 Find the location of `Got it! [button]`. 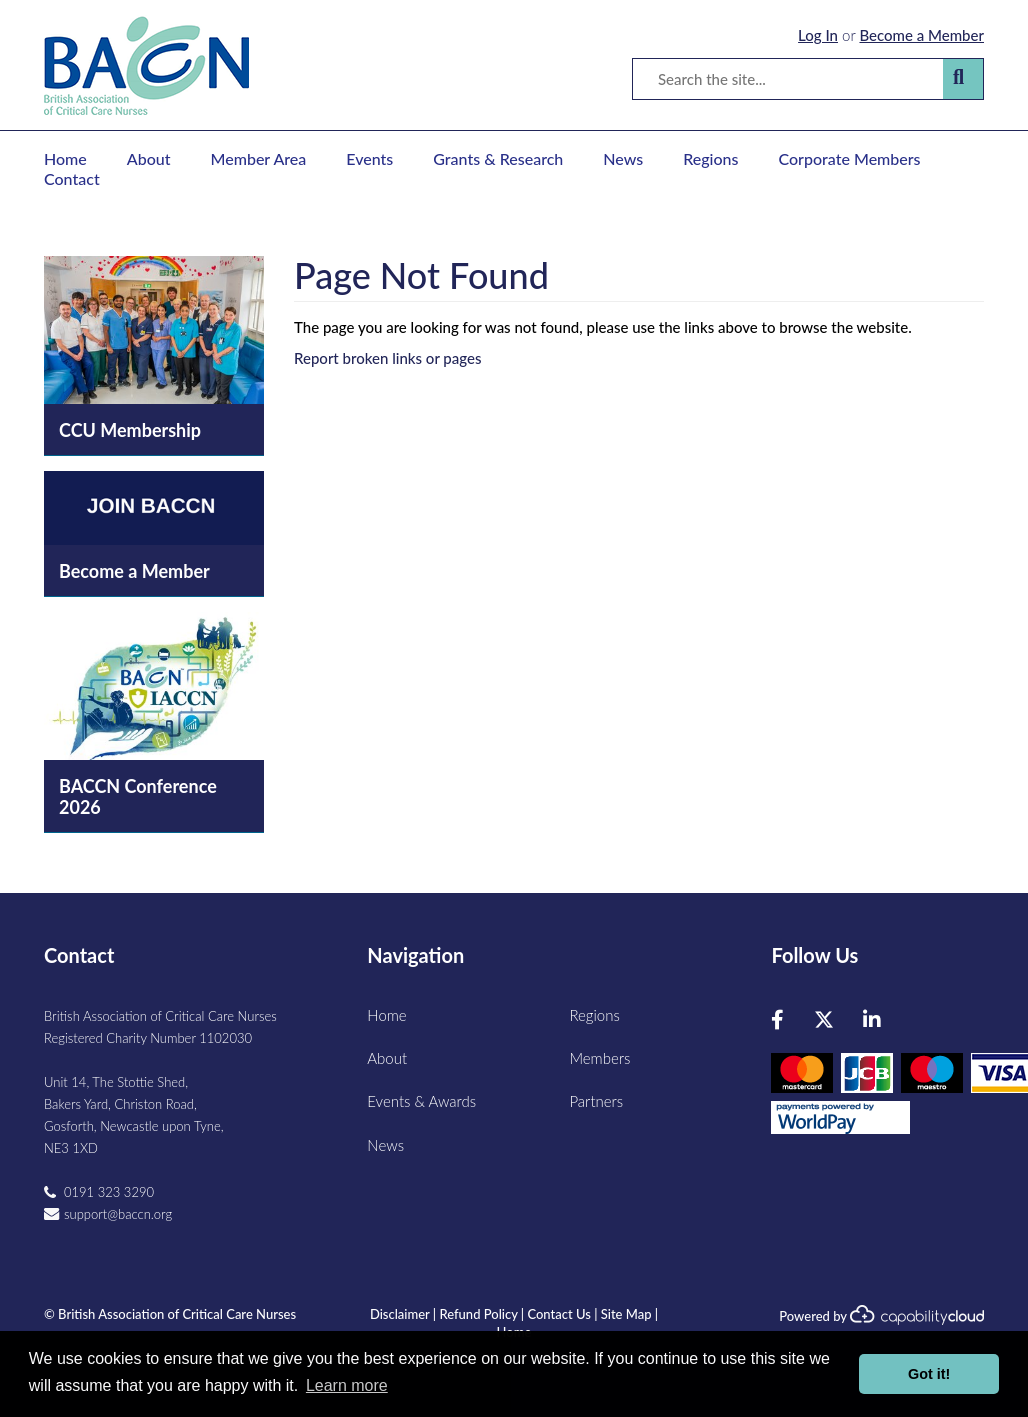

Got it! [button] is located at coordinates (929, 1374).